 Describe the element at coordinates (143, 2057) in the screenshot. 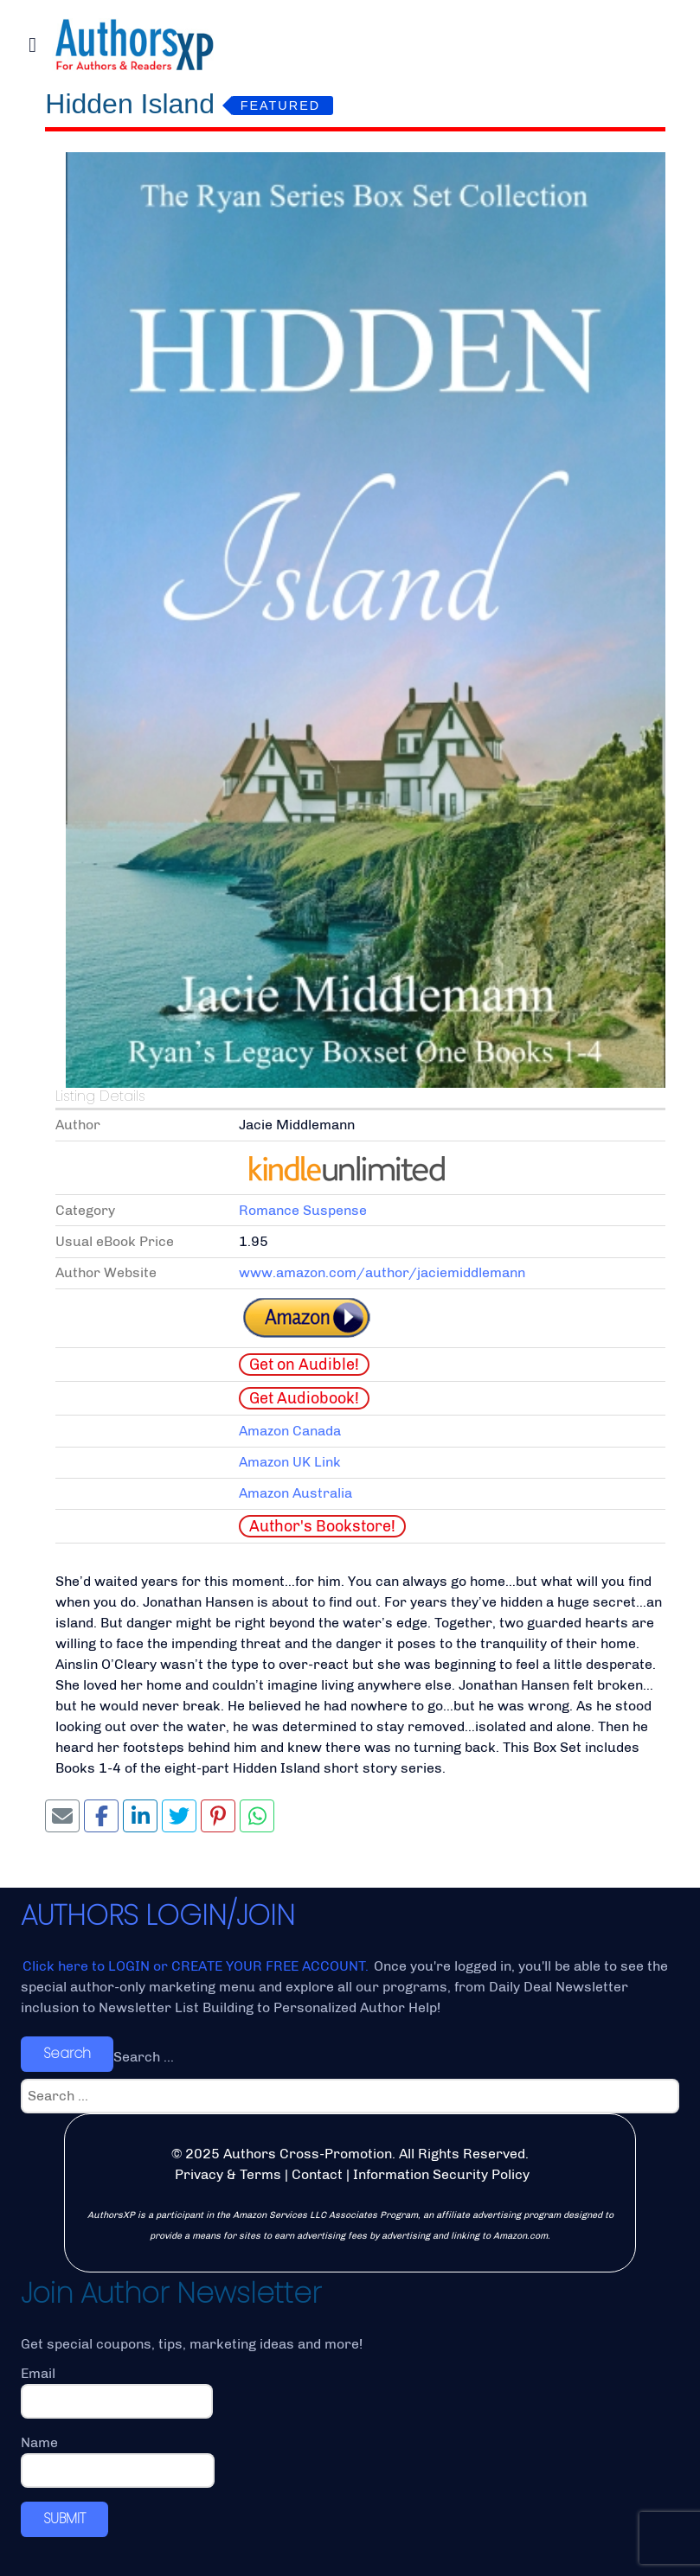

I see `Search ...` at that location.